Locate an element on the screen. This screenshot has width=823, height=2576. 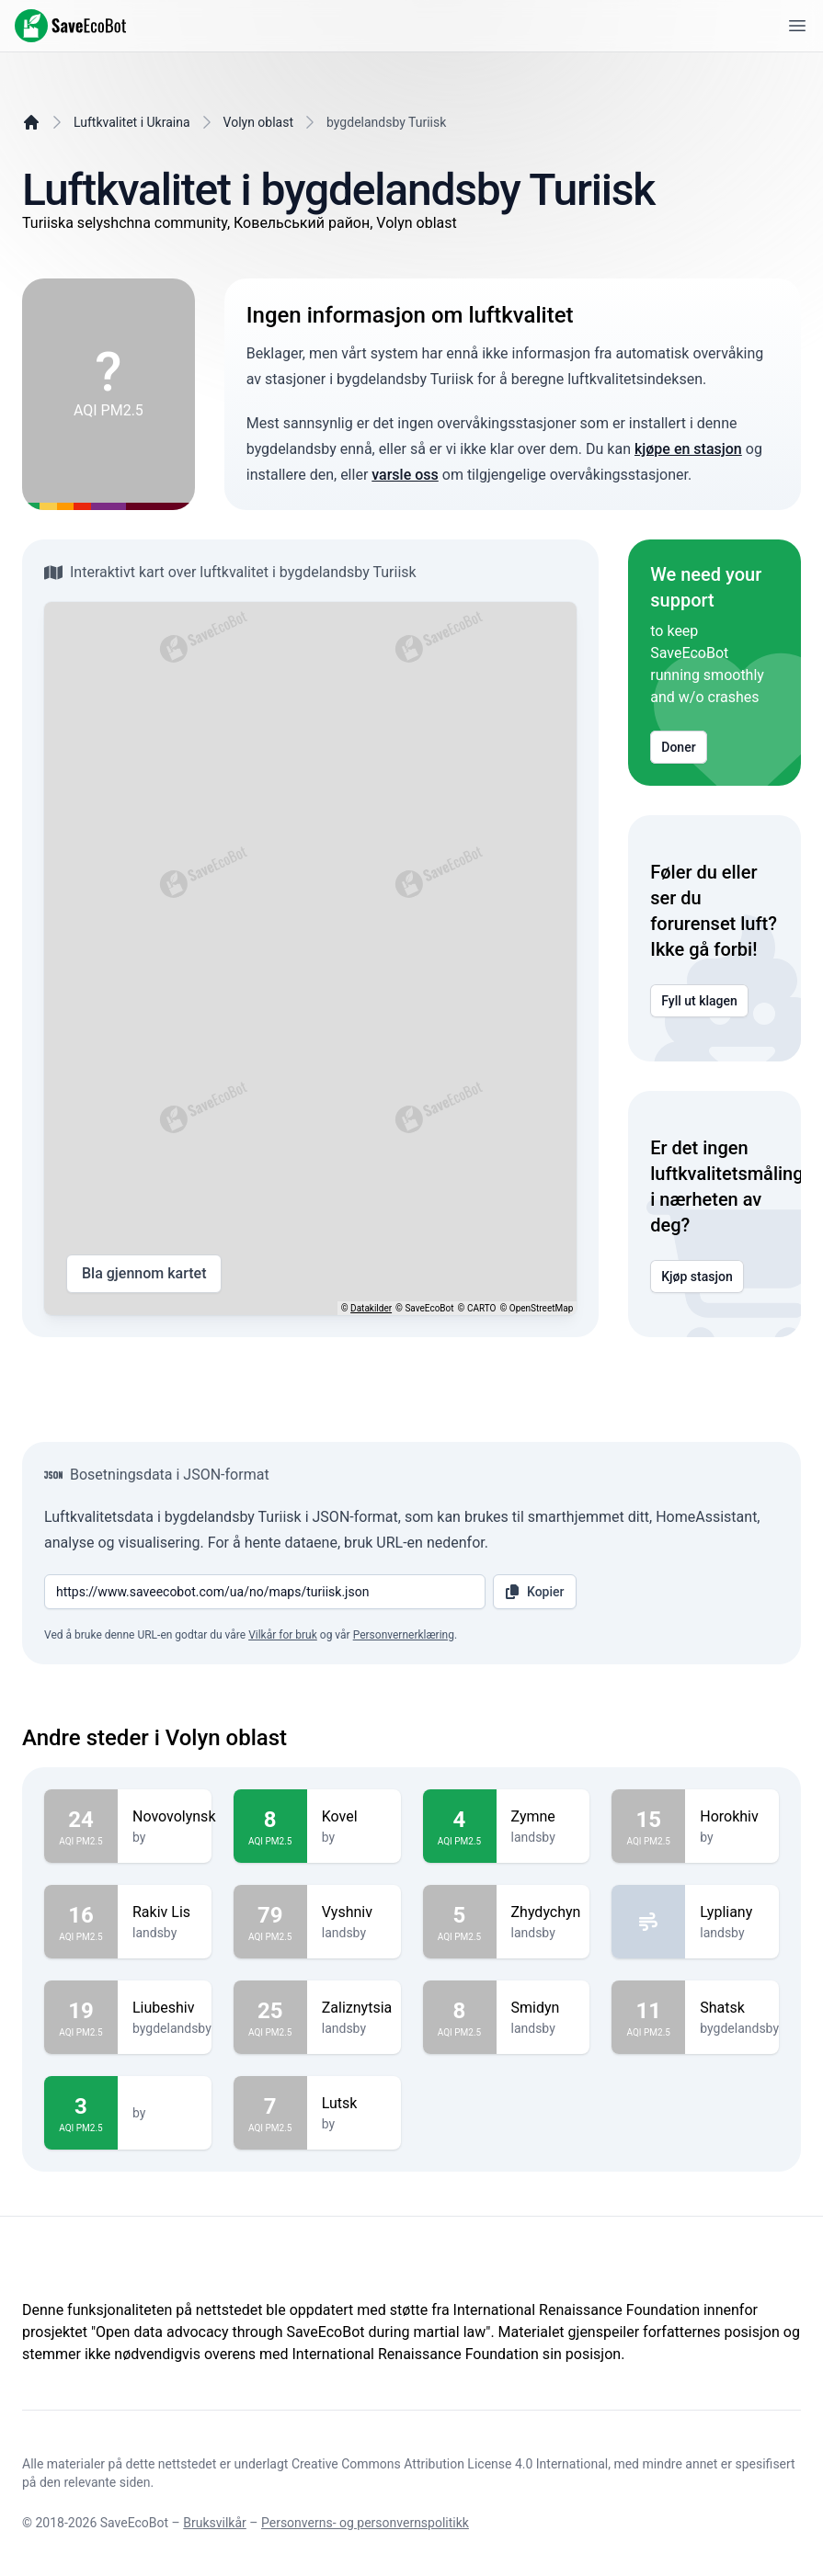
Personvernerklæring is located at coordinates (403, 1634).